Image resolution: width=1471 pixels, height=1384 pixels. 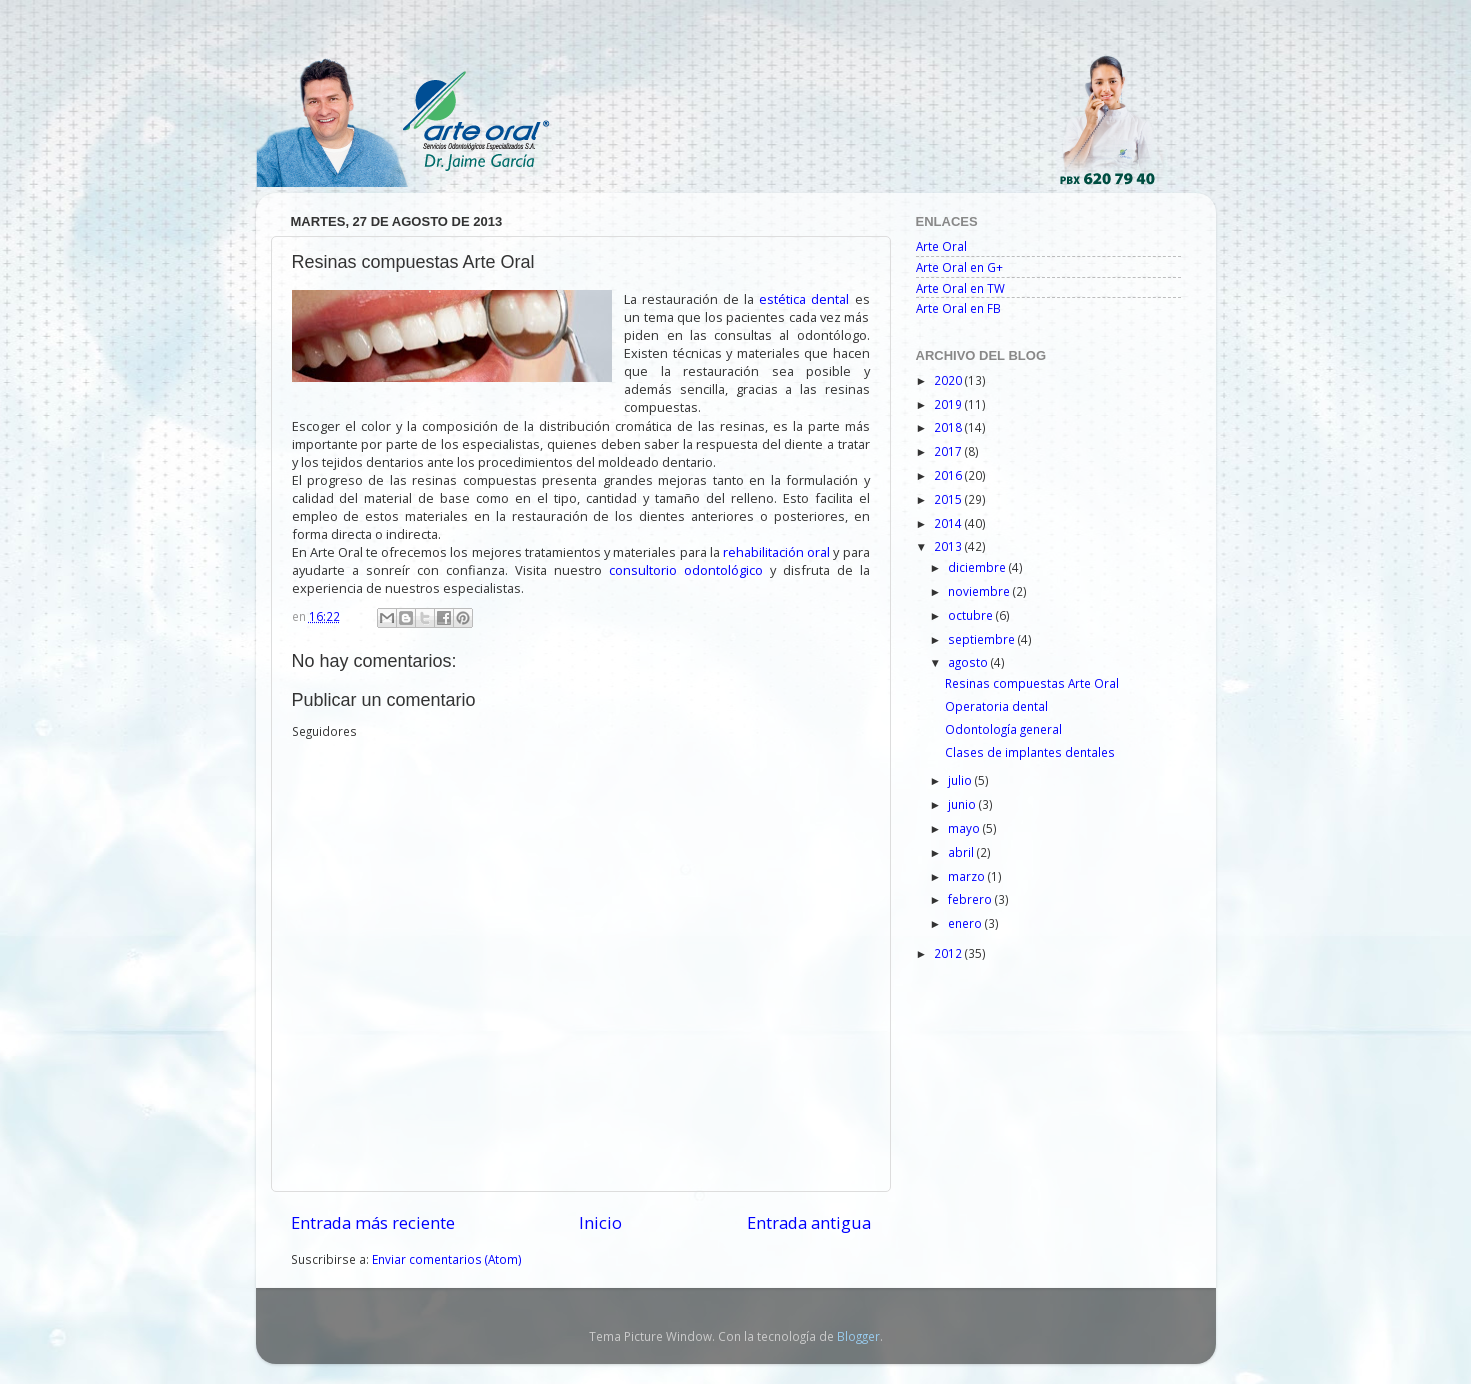 I want to click on Odontología general, so click(x=1003, y=729).